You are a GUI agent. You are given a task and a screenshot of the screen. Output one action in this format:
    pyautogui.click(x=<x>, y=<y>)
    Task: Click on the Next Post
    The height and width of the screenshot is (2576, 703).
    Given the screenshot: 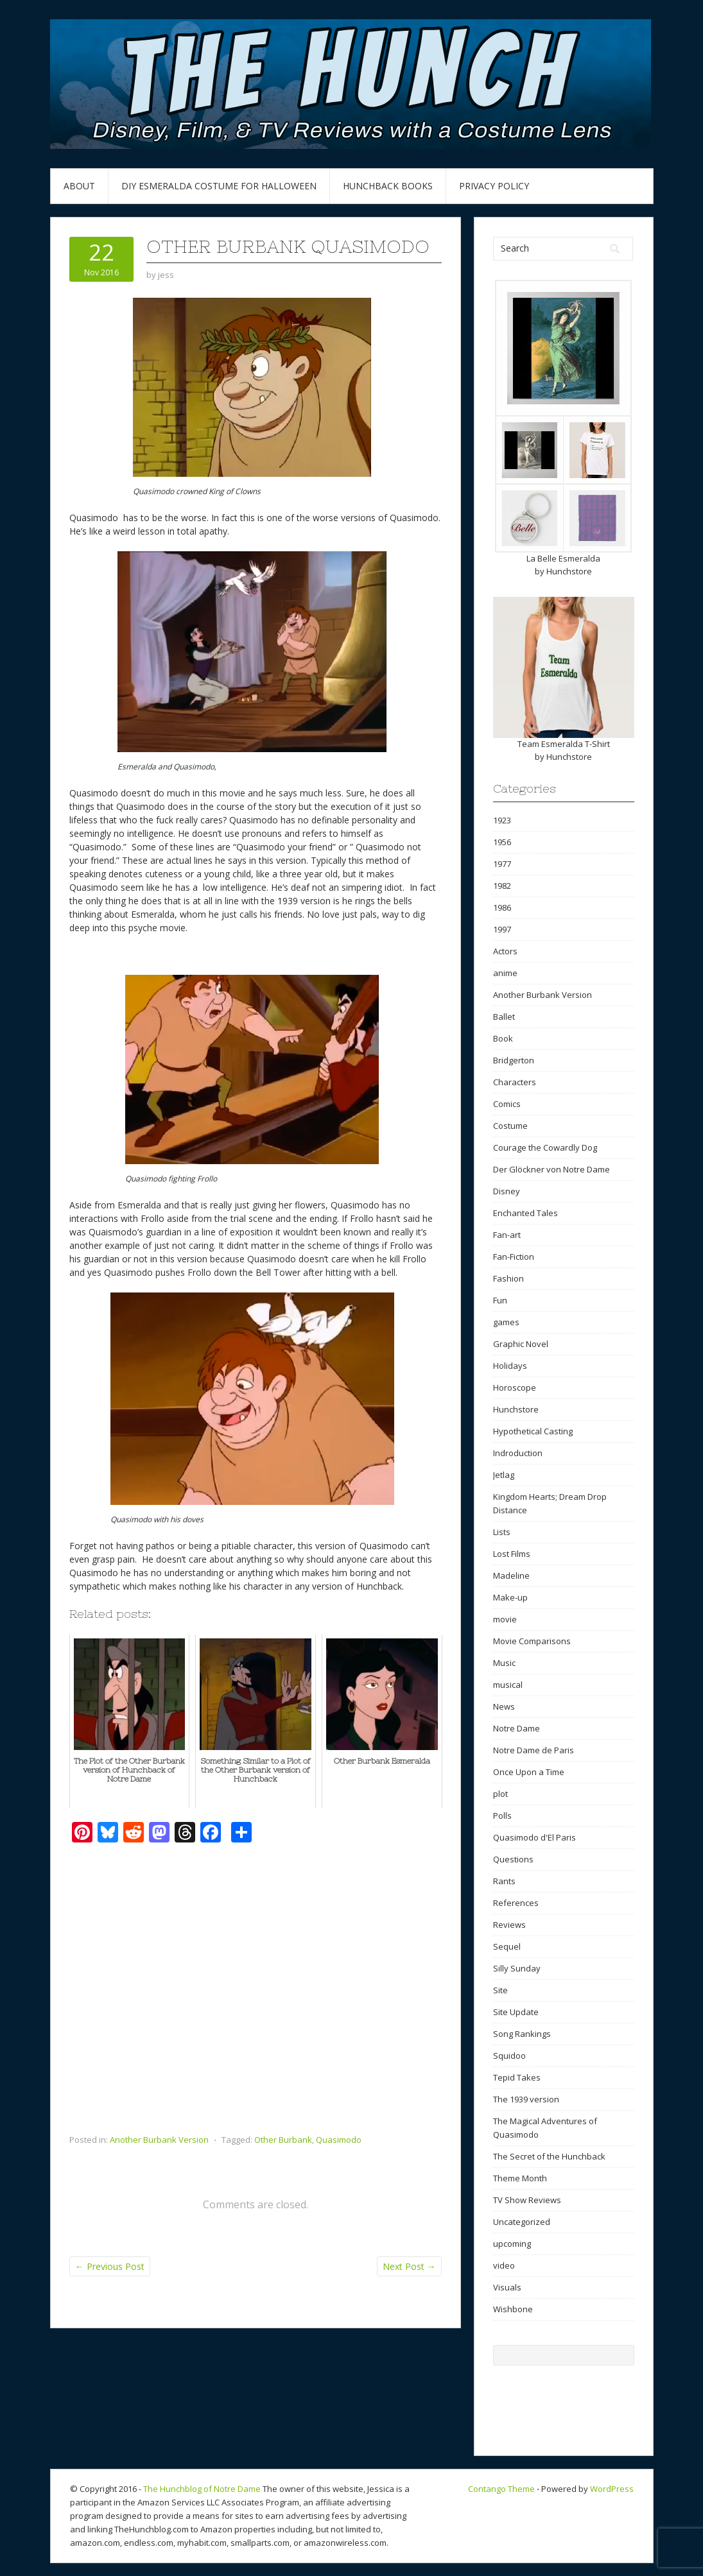 What is the action you would take?
    pyautogui.click(x=409, y=2266)
    